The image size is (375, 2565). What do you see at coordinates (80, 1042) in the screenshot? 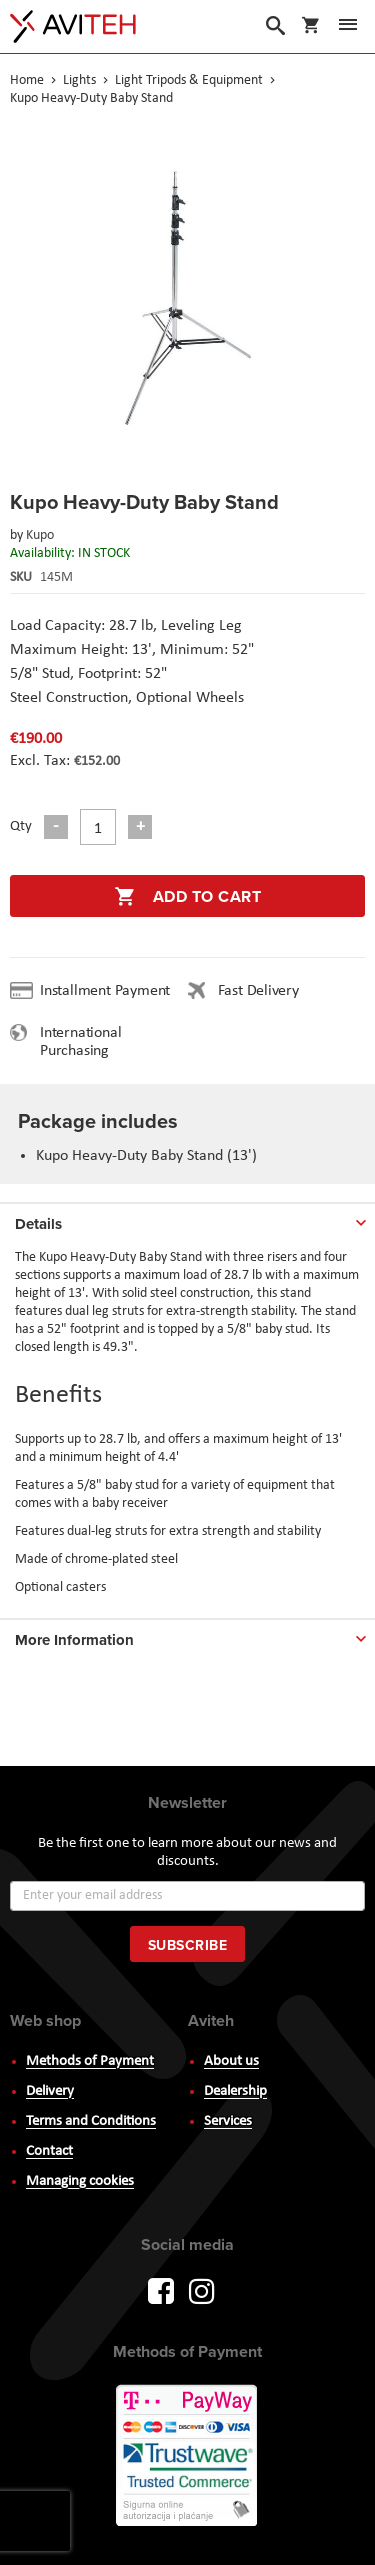
I see `International Purchasing` at bounding box center [80, 1042].